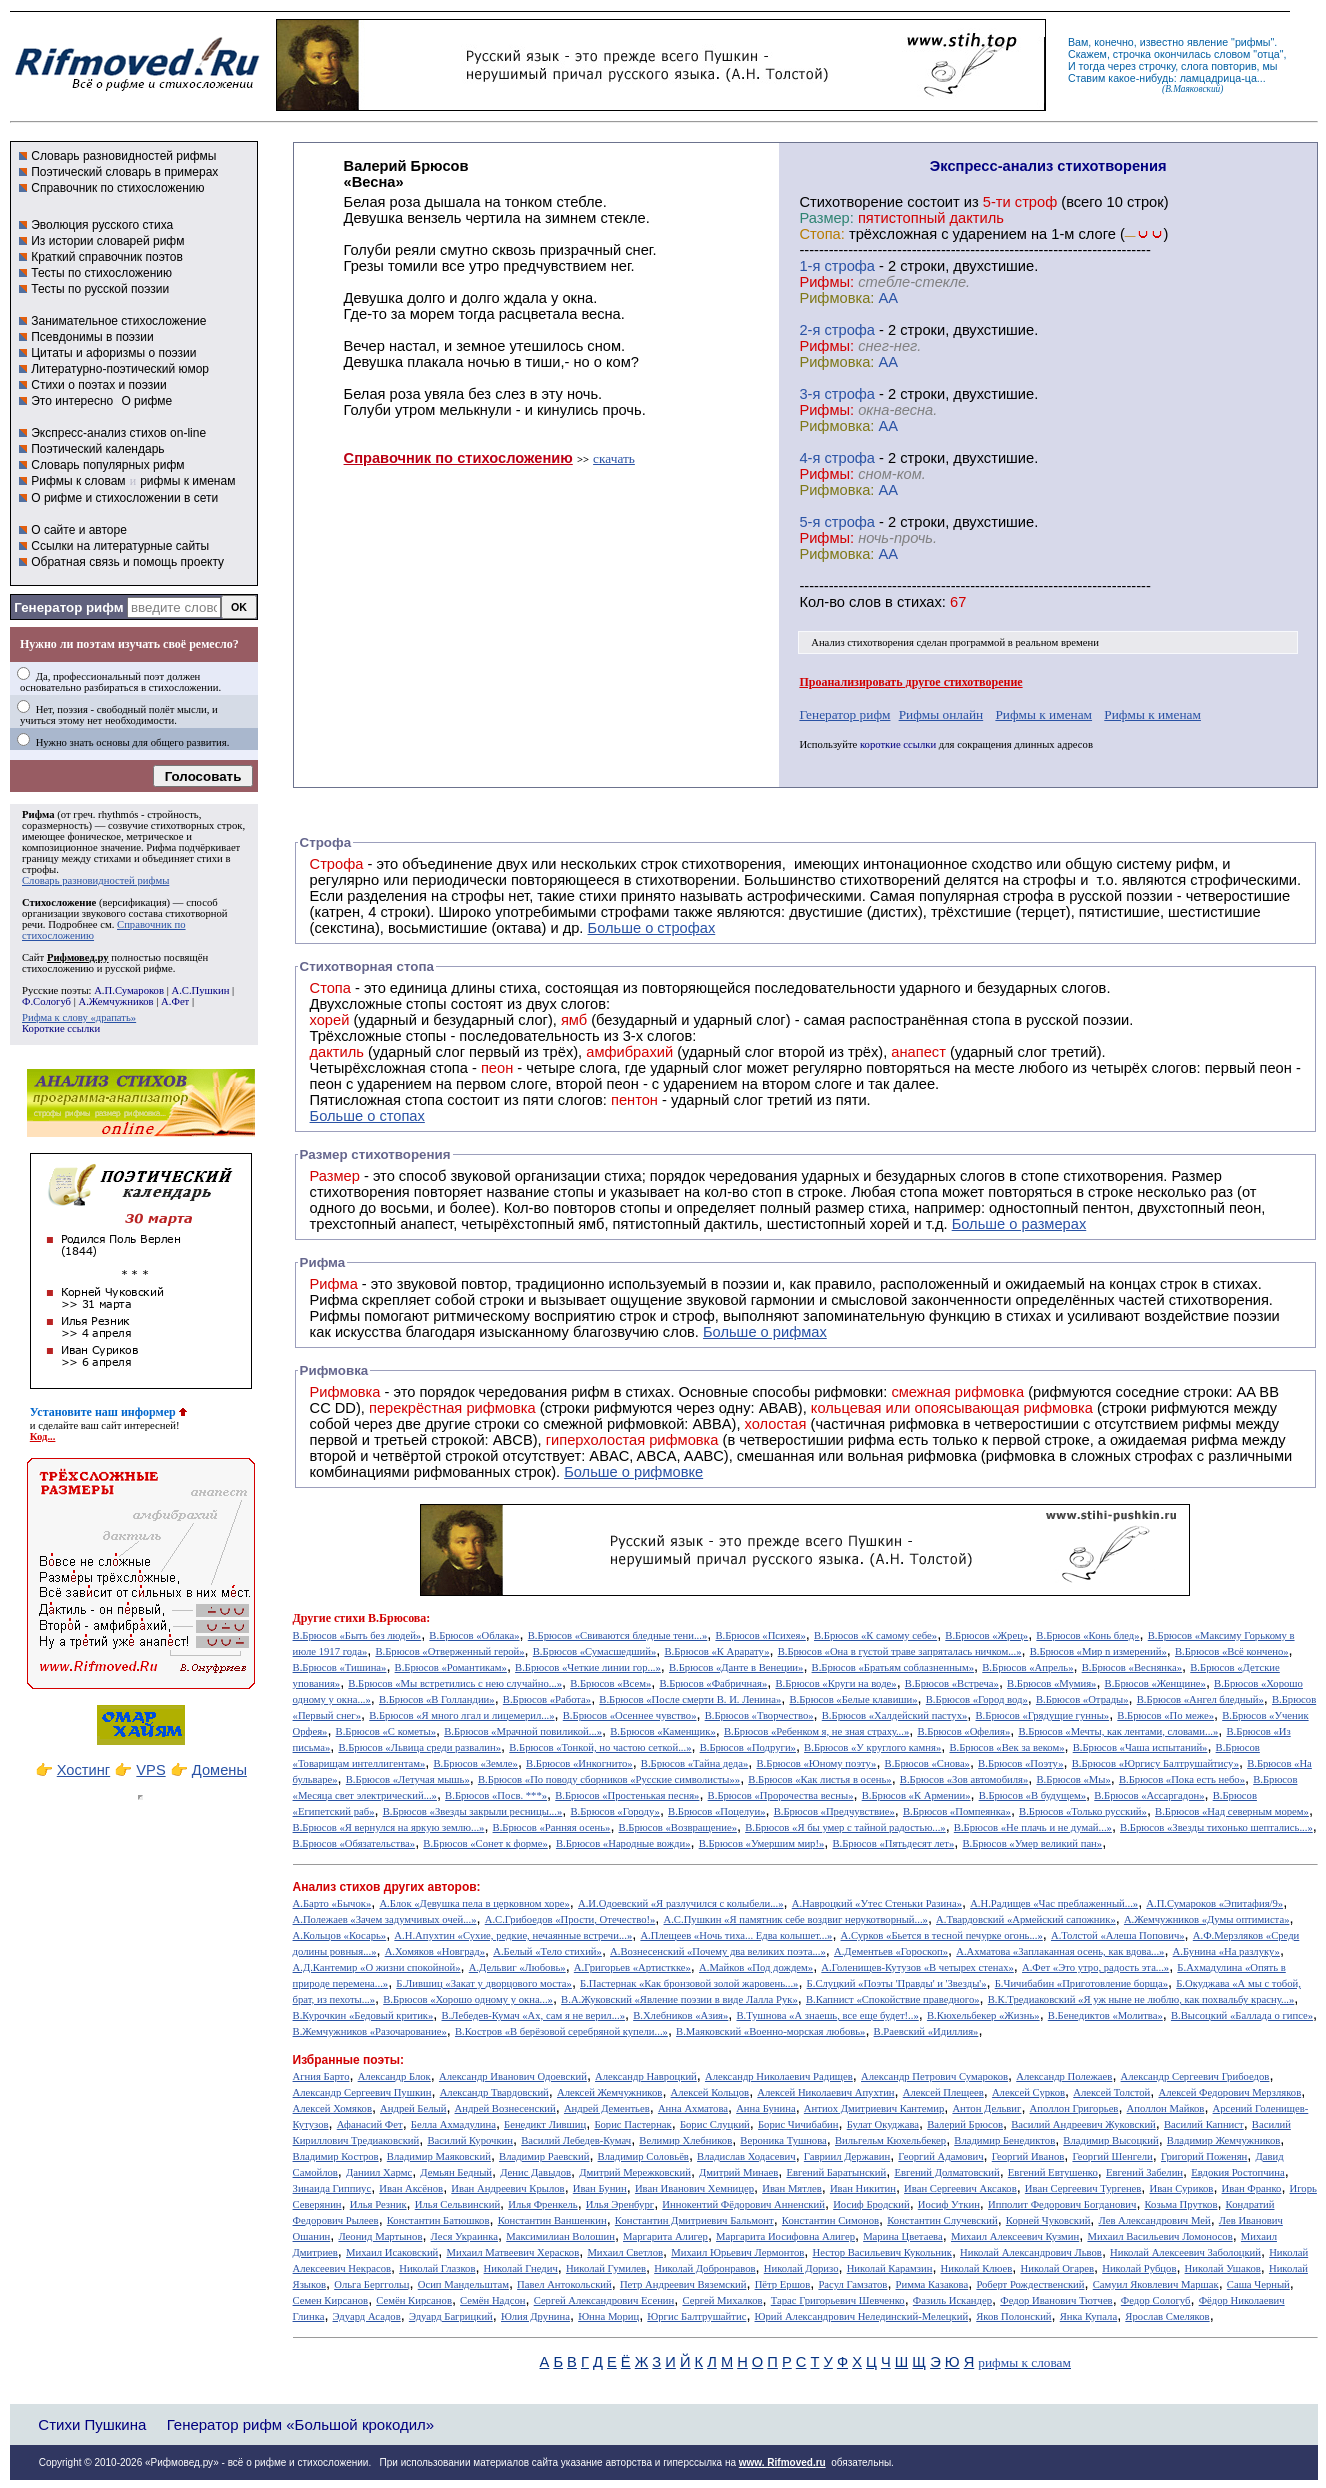  Describe the element at coordinates (363, 2015) in the screenshot. I see `В.Курочкин «Бедовый критик»` at that location.